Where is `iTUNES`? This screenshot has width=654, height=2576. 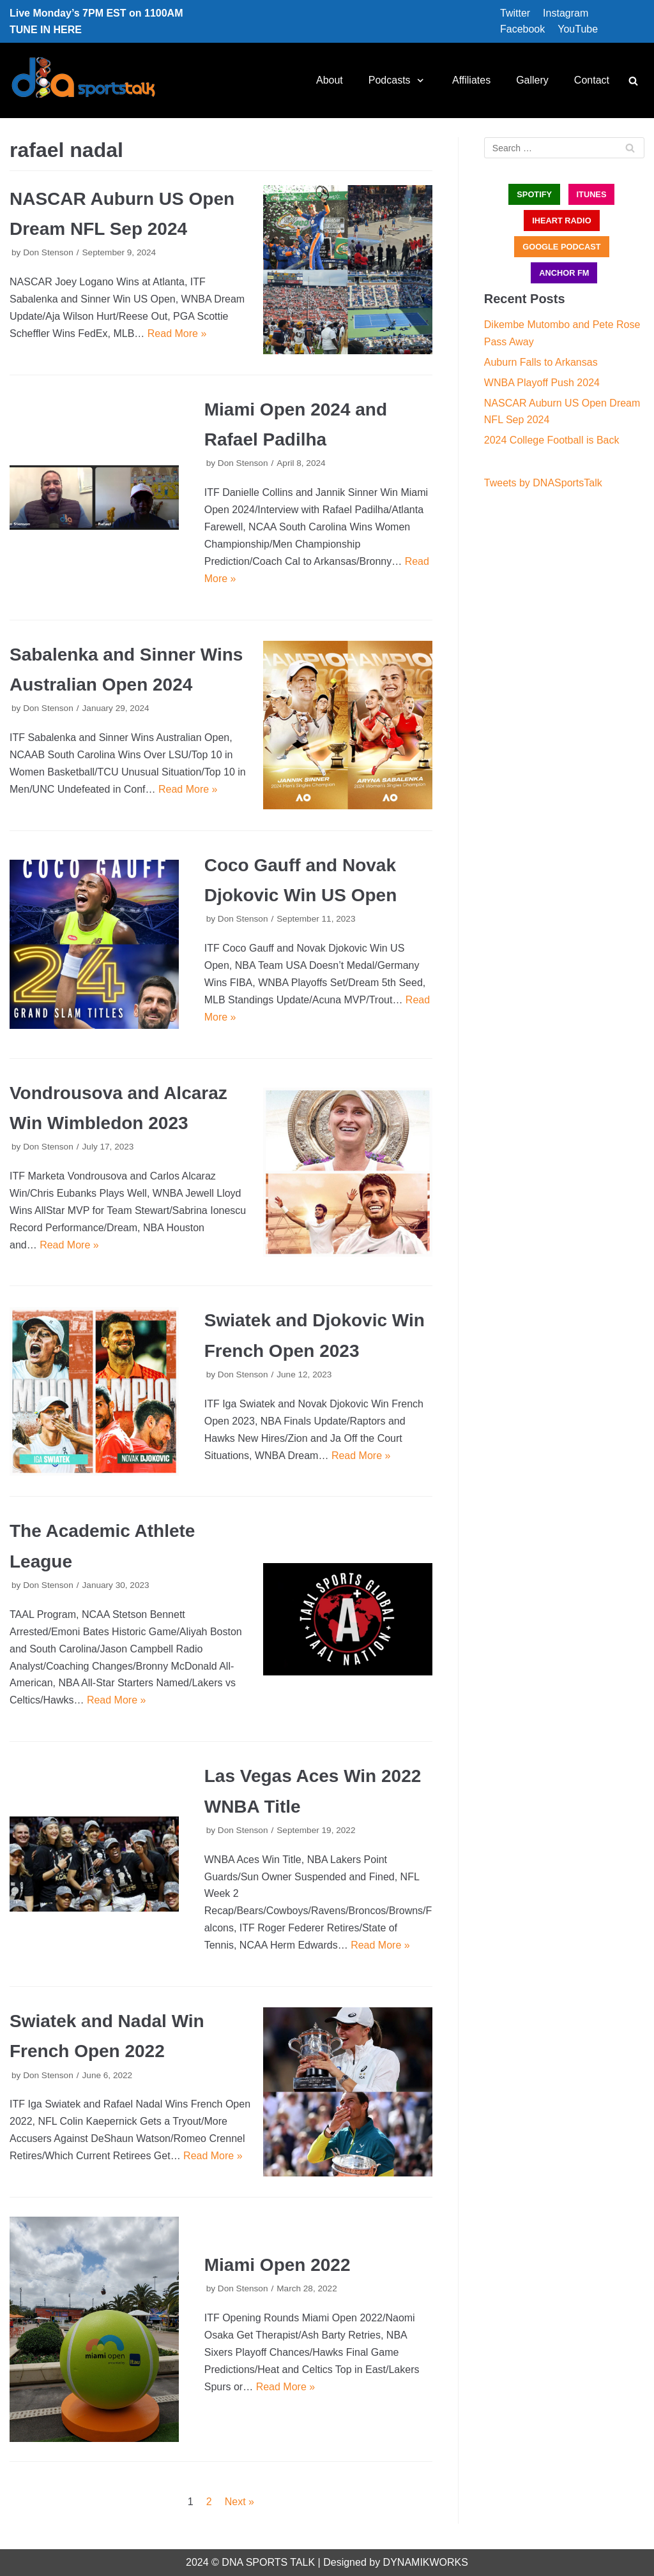 iTUNES is located at coordinates (592, 194).